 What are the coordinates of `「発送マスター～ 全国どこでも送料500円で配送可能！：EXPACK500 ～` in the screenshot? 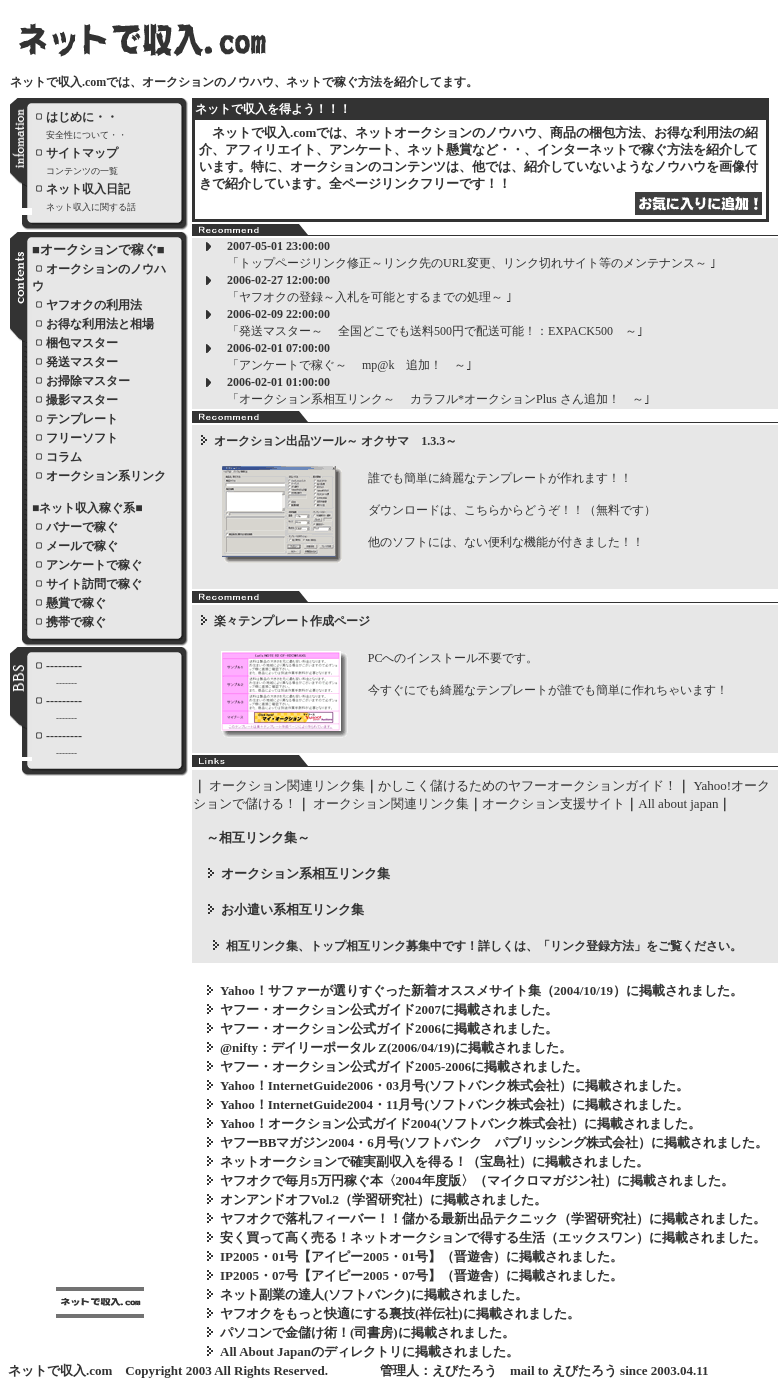 It's located at (432, 331).